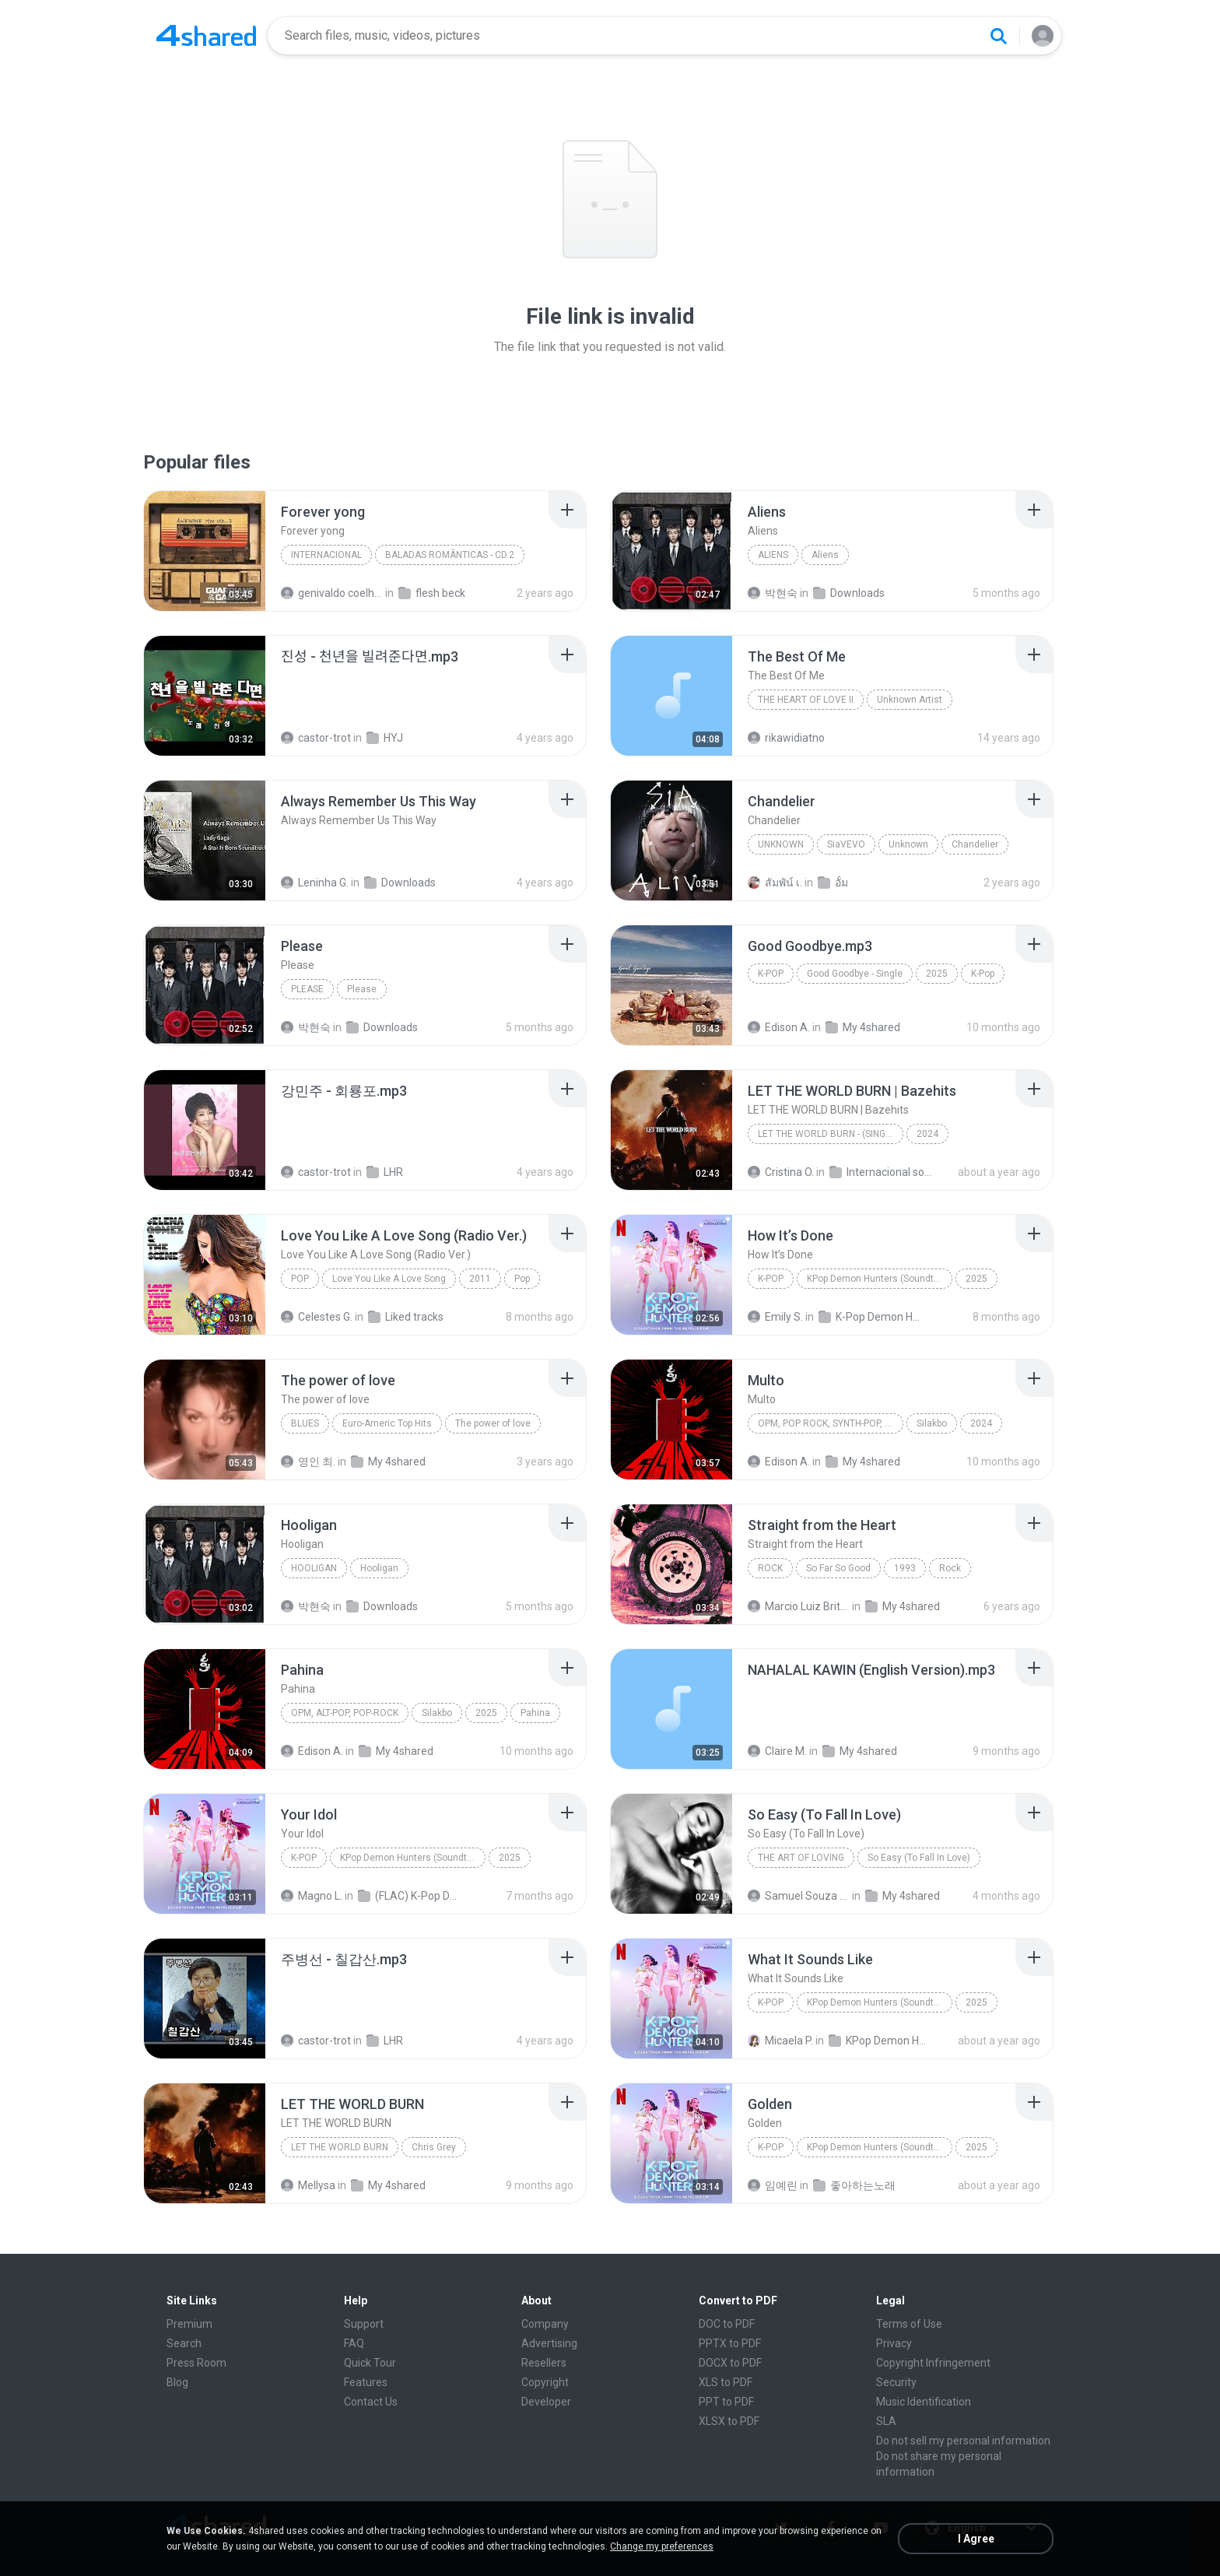 Image resolution: width=1220 pixels, height=2576 pixels. Describe the element at coordinates (184, 2343) in the screenshot. I see `Search` at that location.